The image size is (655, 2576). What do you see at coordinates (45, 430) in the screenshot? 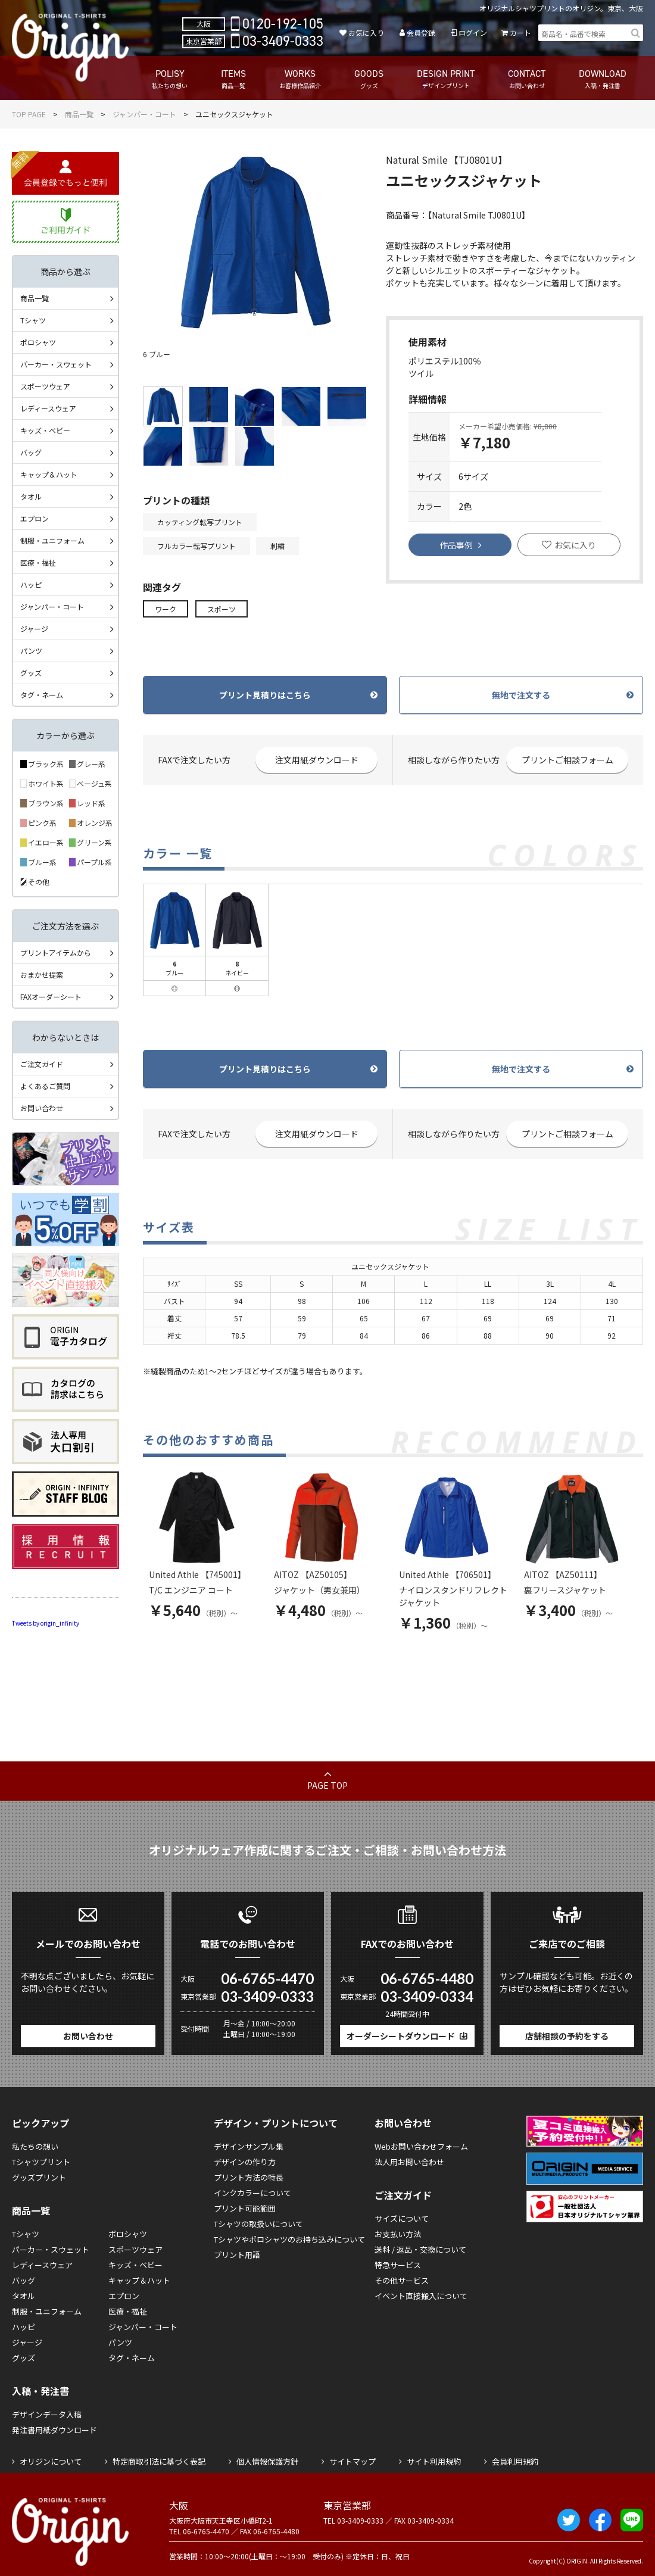
I see `キッズ・ベビー` at bounding box center [45, 430].